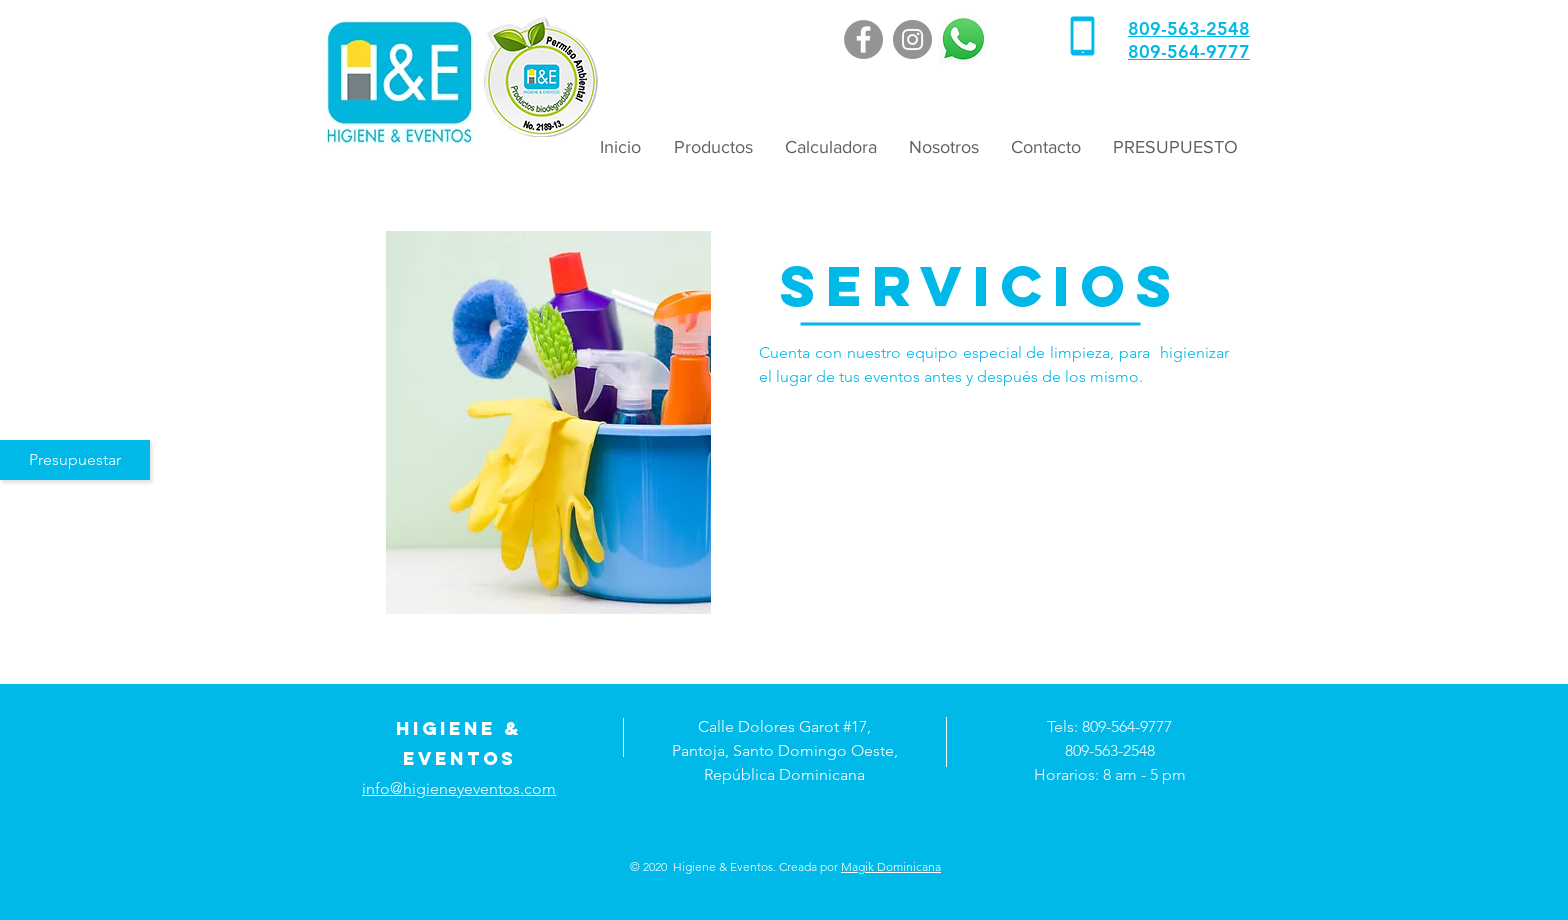  I want to click on [Facebook], so click(863, 39).